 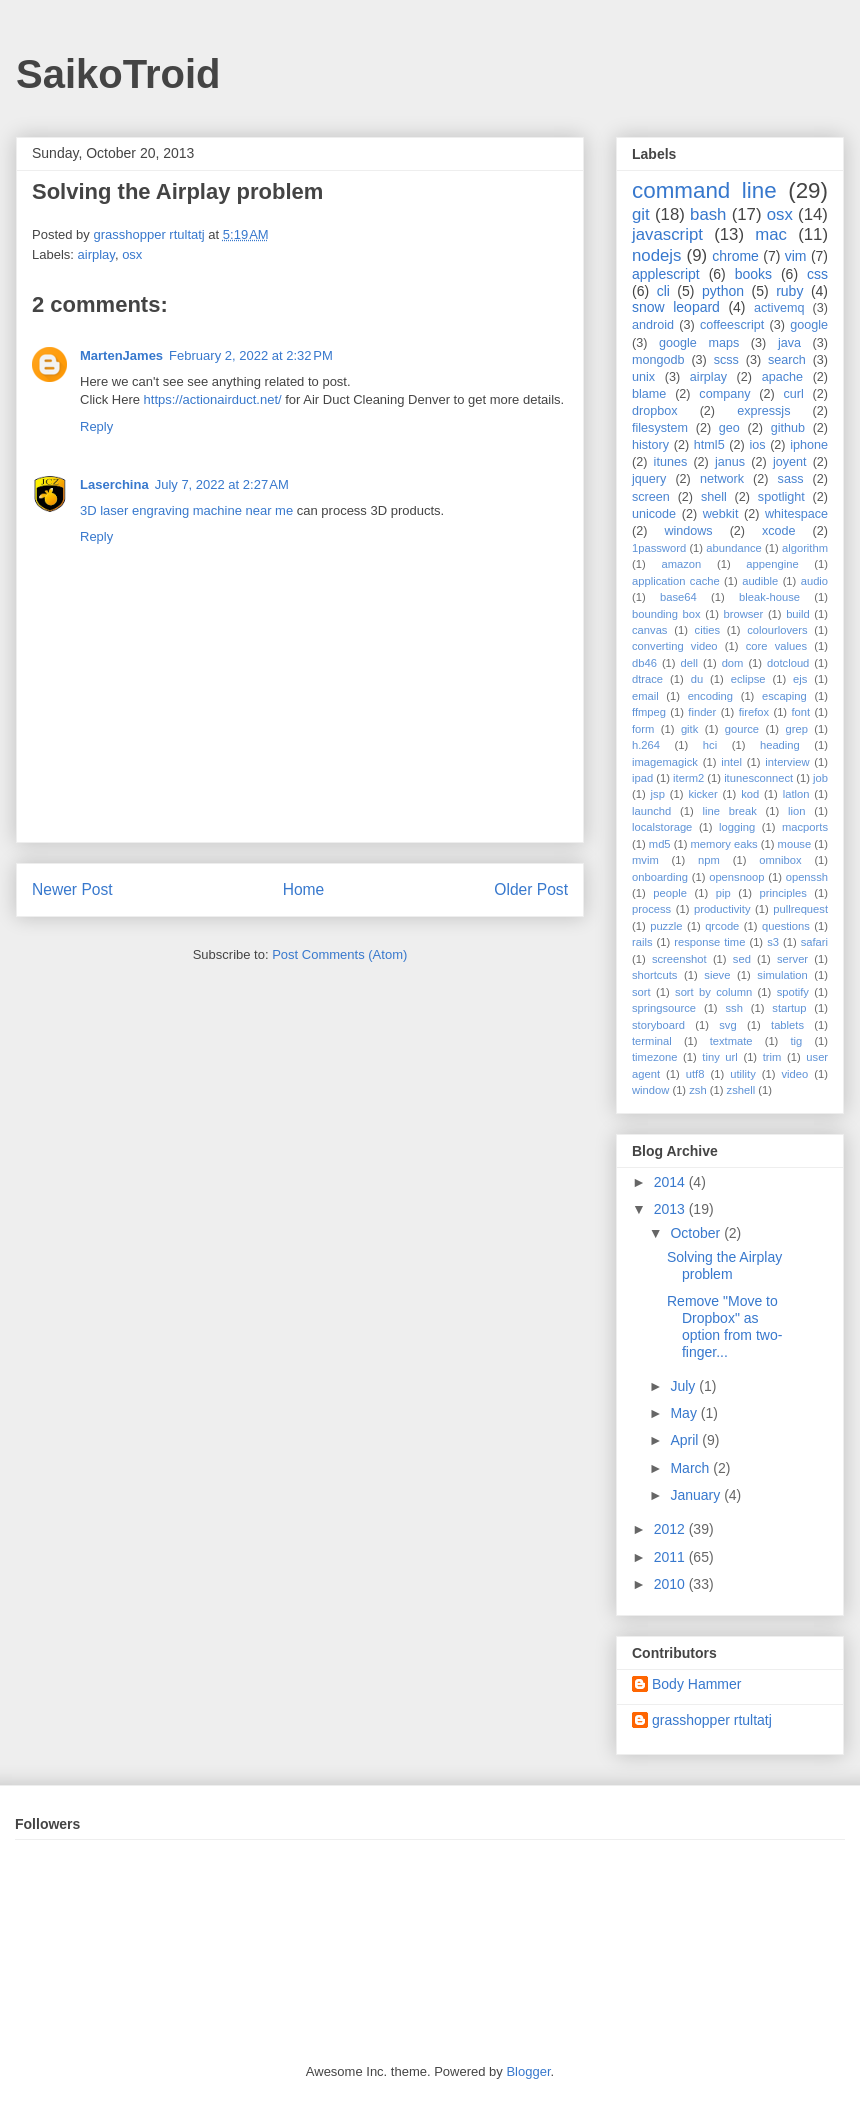 What do you see at coordinates (807, 877) in the screenshot?
I see `openssh` at bounding box center [807, 877].